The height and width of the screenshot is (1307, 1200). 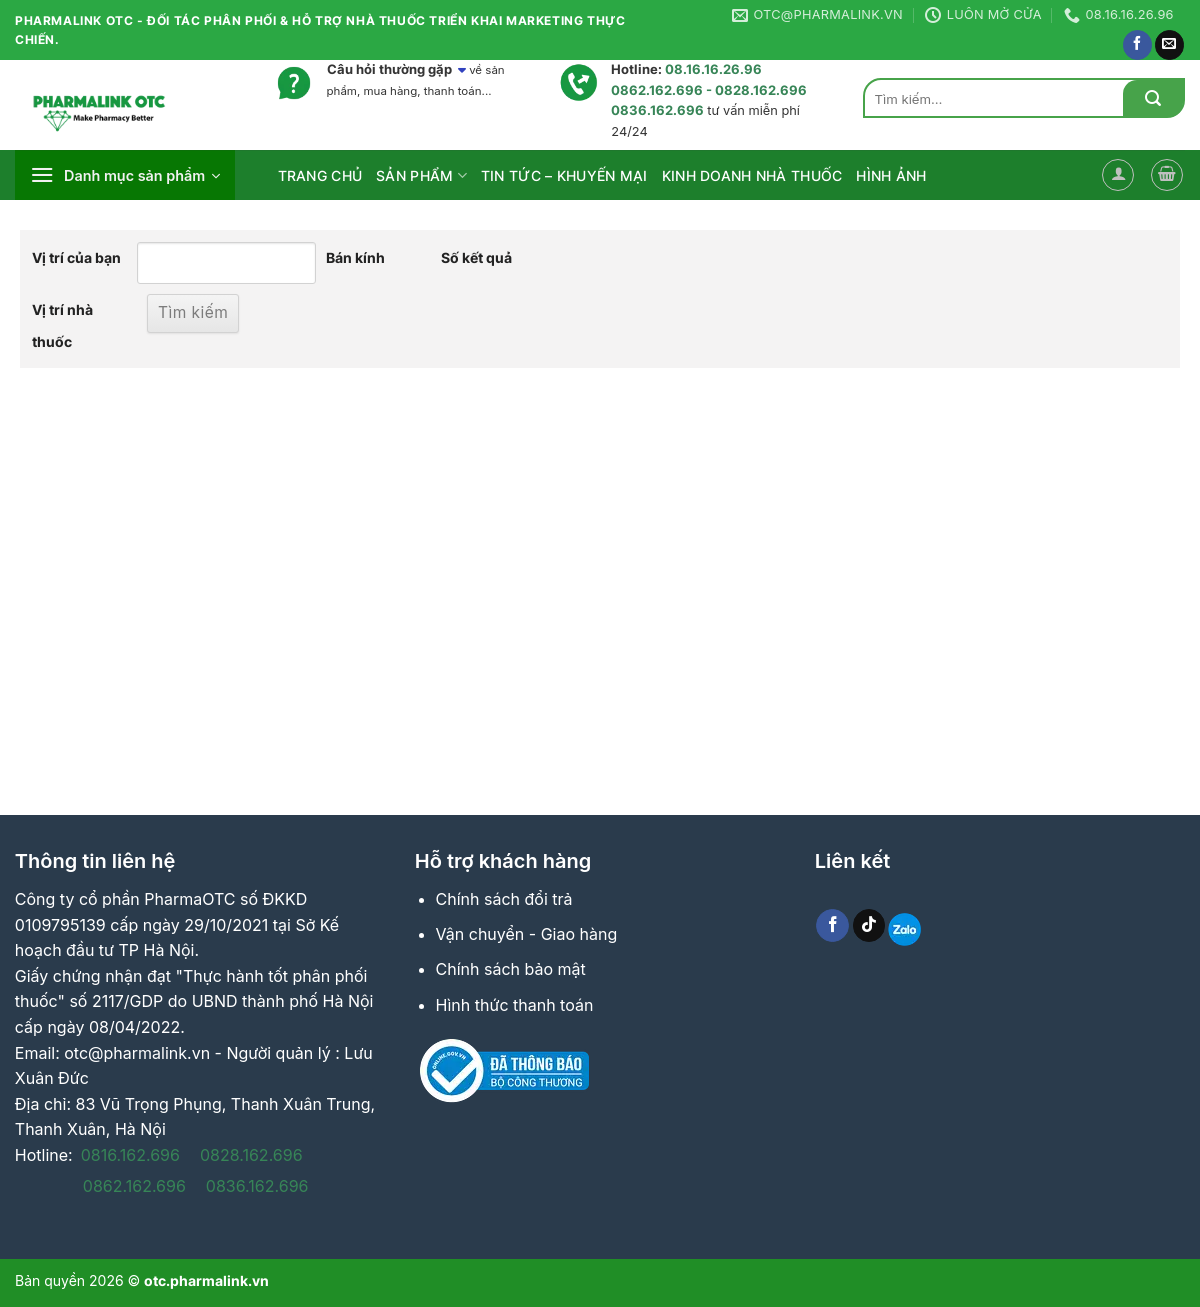 I want to click on 0816.162.696, so click(x=130, y=1155).